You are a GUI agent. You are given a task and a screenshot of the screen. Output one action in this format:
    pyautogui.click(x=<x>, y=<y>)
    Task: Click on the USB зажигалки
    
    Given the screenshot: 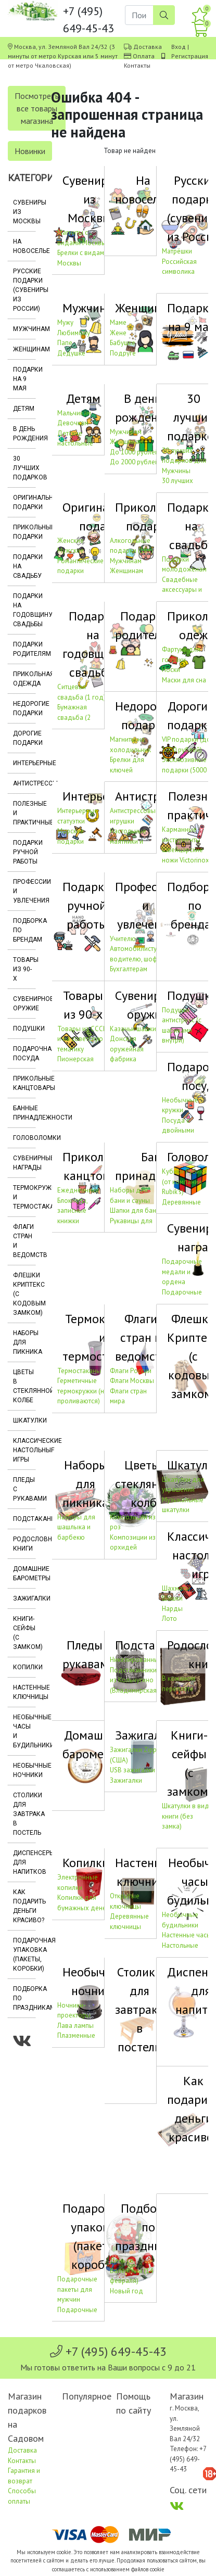 What is the action you would take?
    pyautogui.click(x=132, y=1770)
    